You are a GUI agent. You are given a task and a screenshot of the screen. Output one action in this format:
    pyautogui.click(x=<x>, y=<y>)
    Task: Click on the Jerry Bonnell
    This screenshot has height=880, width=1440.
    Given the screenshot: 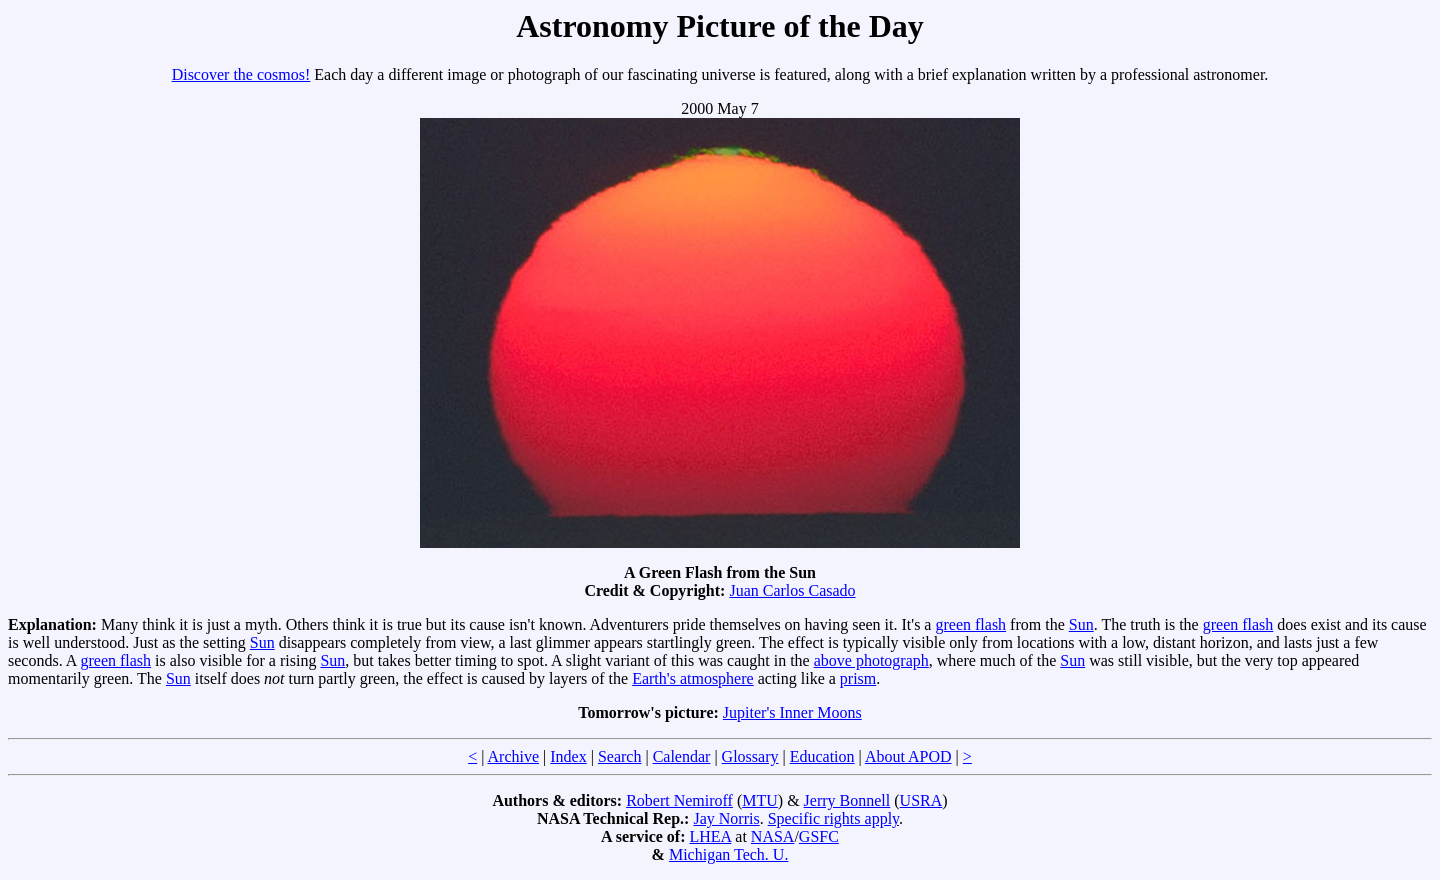 What is the action you would take?
    pyautogui.click(x=847, y=800)
    